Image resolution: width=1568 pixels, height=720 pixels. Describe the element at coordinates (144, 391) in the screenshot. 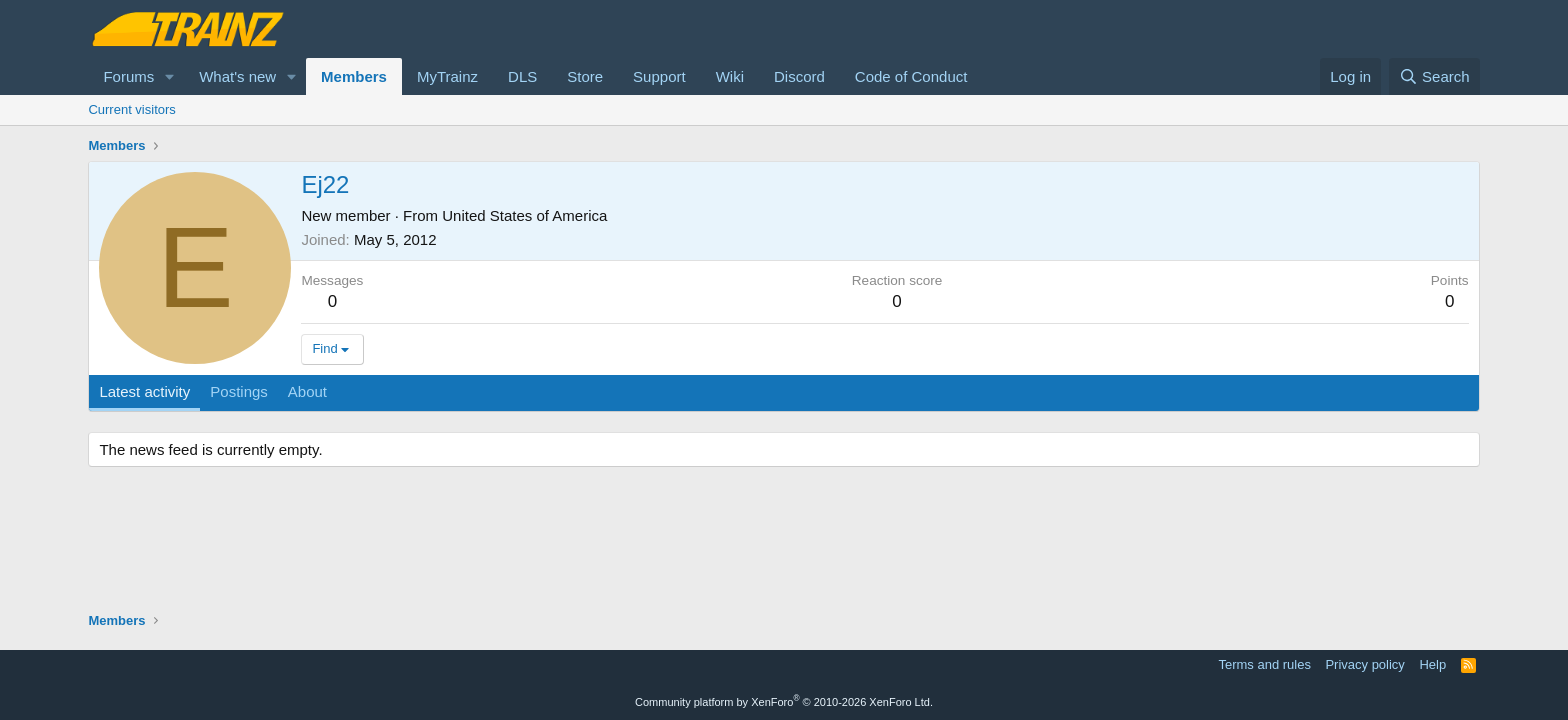

I see `Latest activity [tab]` at that location.